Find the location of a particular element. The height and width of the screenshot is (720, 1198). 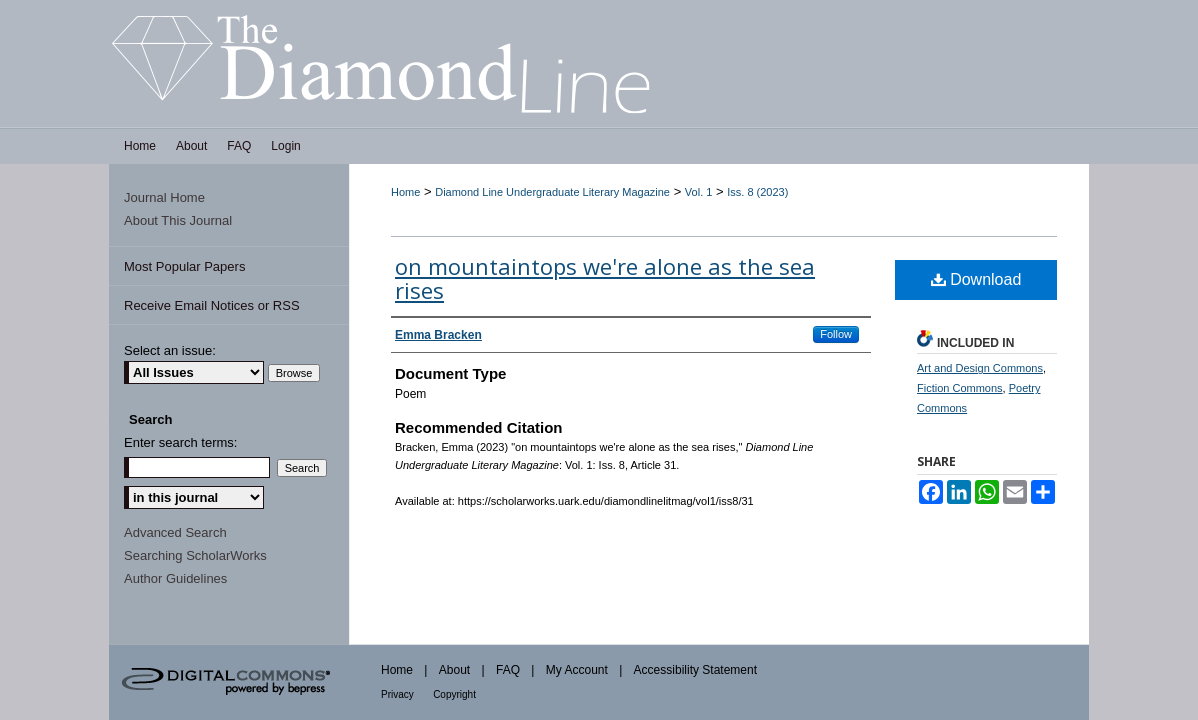

FAQ is located at coordinates (508, 670).